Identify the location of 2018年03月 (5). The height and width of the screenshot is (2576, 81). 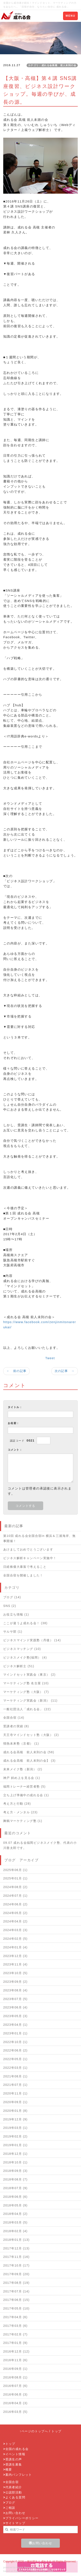
(15, 2222).